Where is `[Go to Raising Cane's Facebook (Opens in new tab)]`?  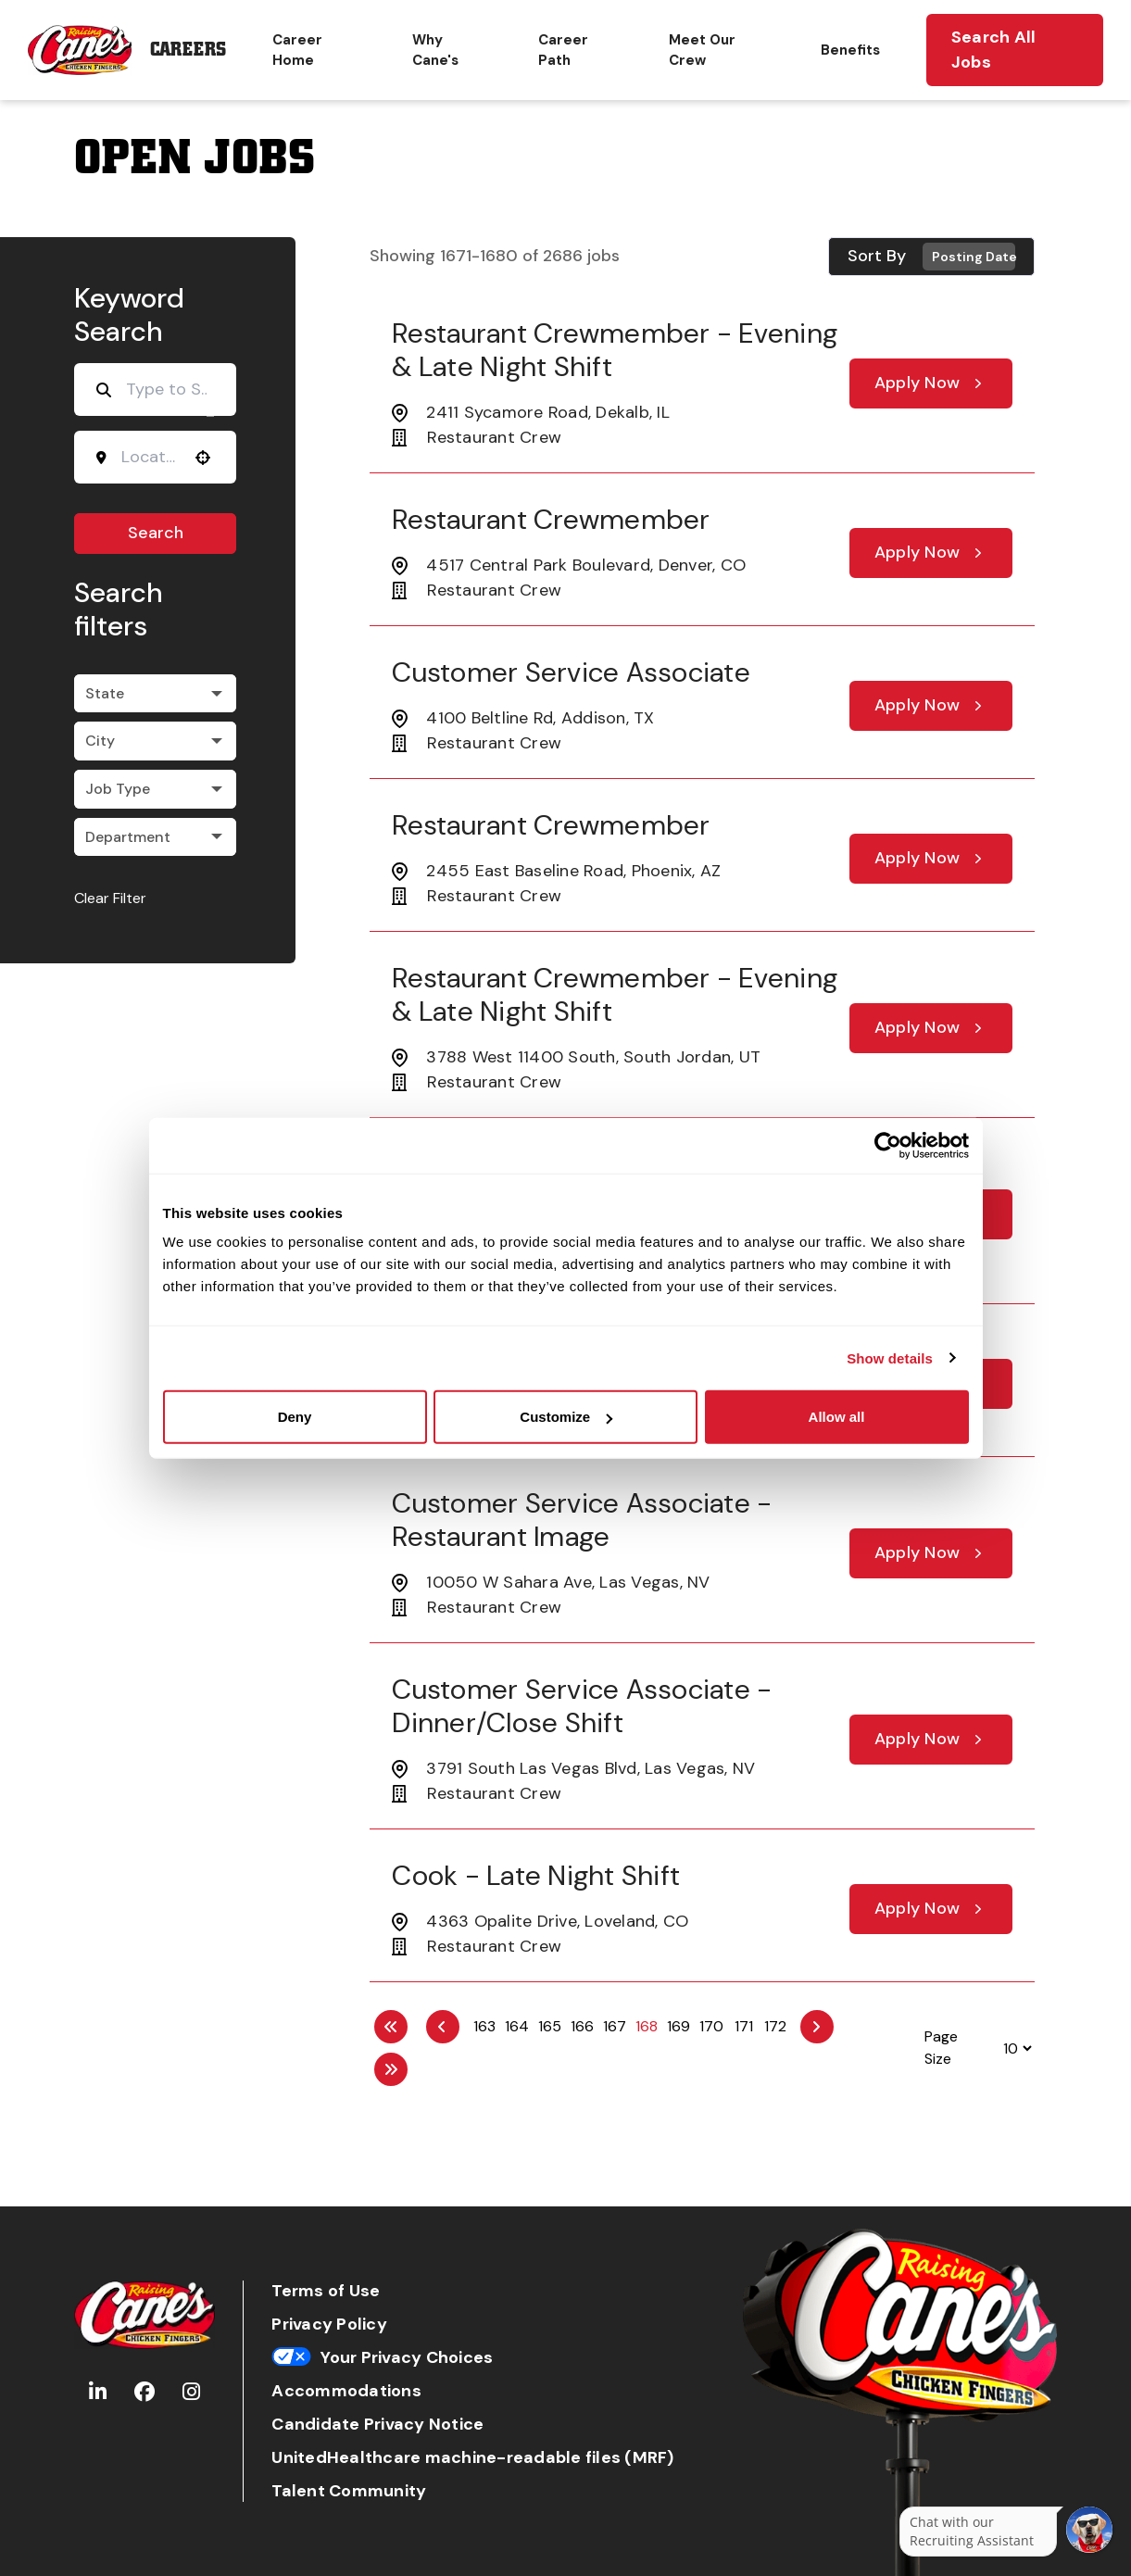 [Go to Raising Cane's Facebook (Opens in new tab)] is located at coordinates (144, 2392).